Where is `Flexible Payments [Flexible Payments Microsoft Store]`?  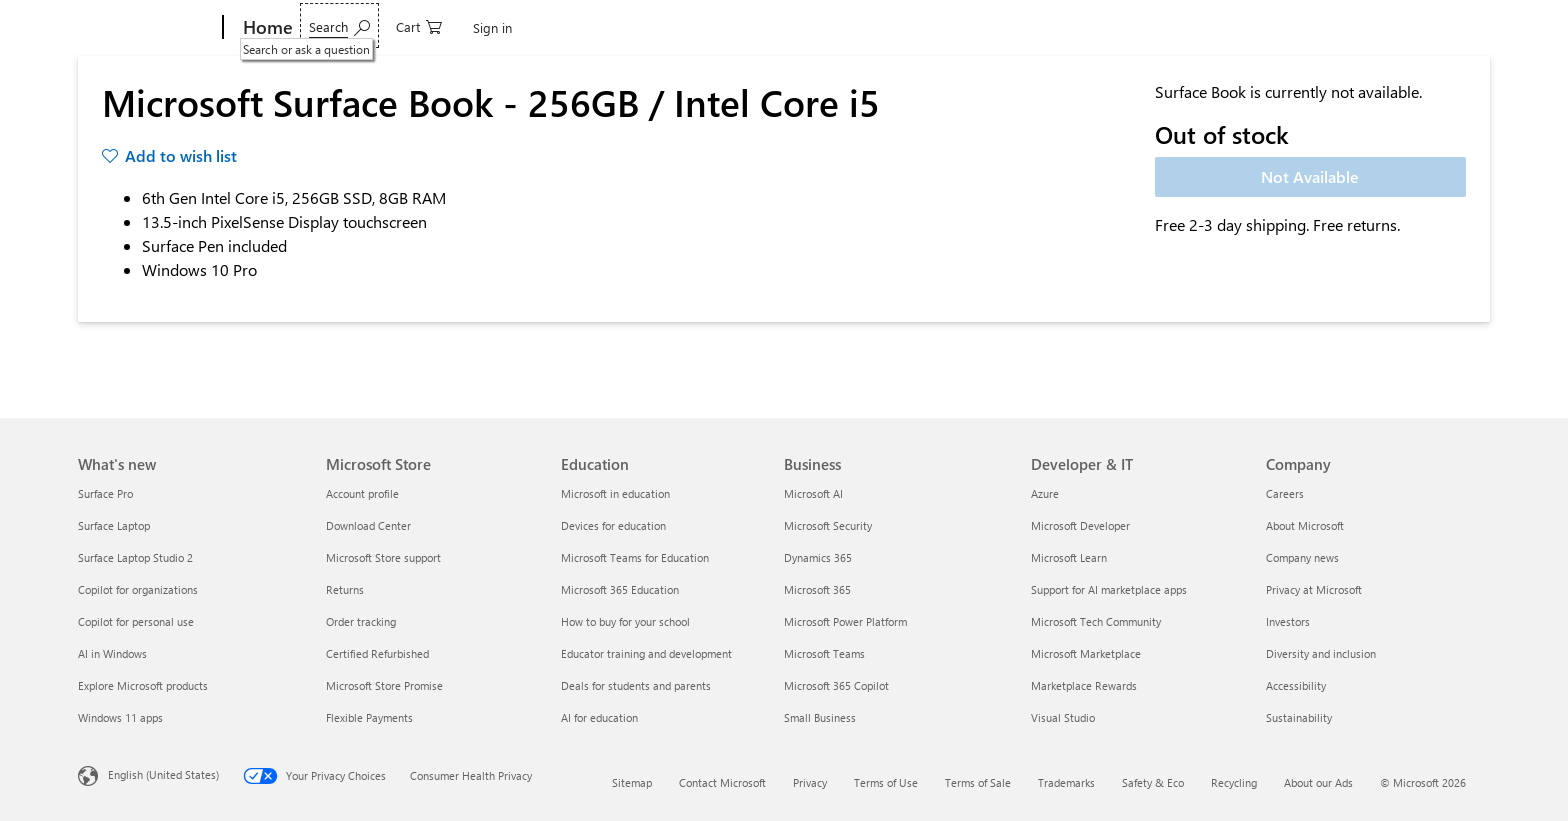 Flexible Payments [Flexible Payments Microsoft Store] is located at coordinates (369, 717).